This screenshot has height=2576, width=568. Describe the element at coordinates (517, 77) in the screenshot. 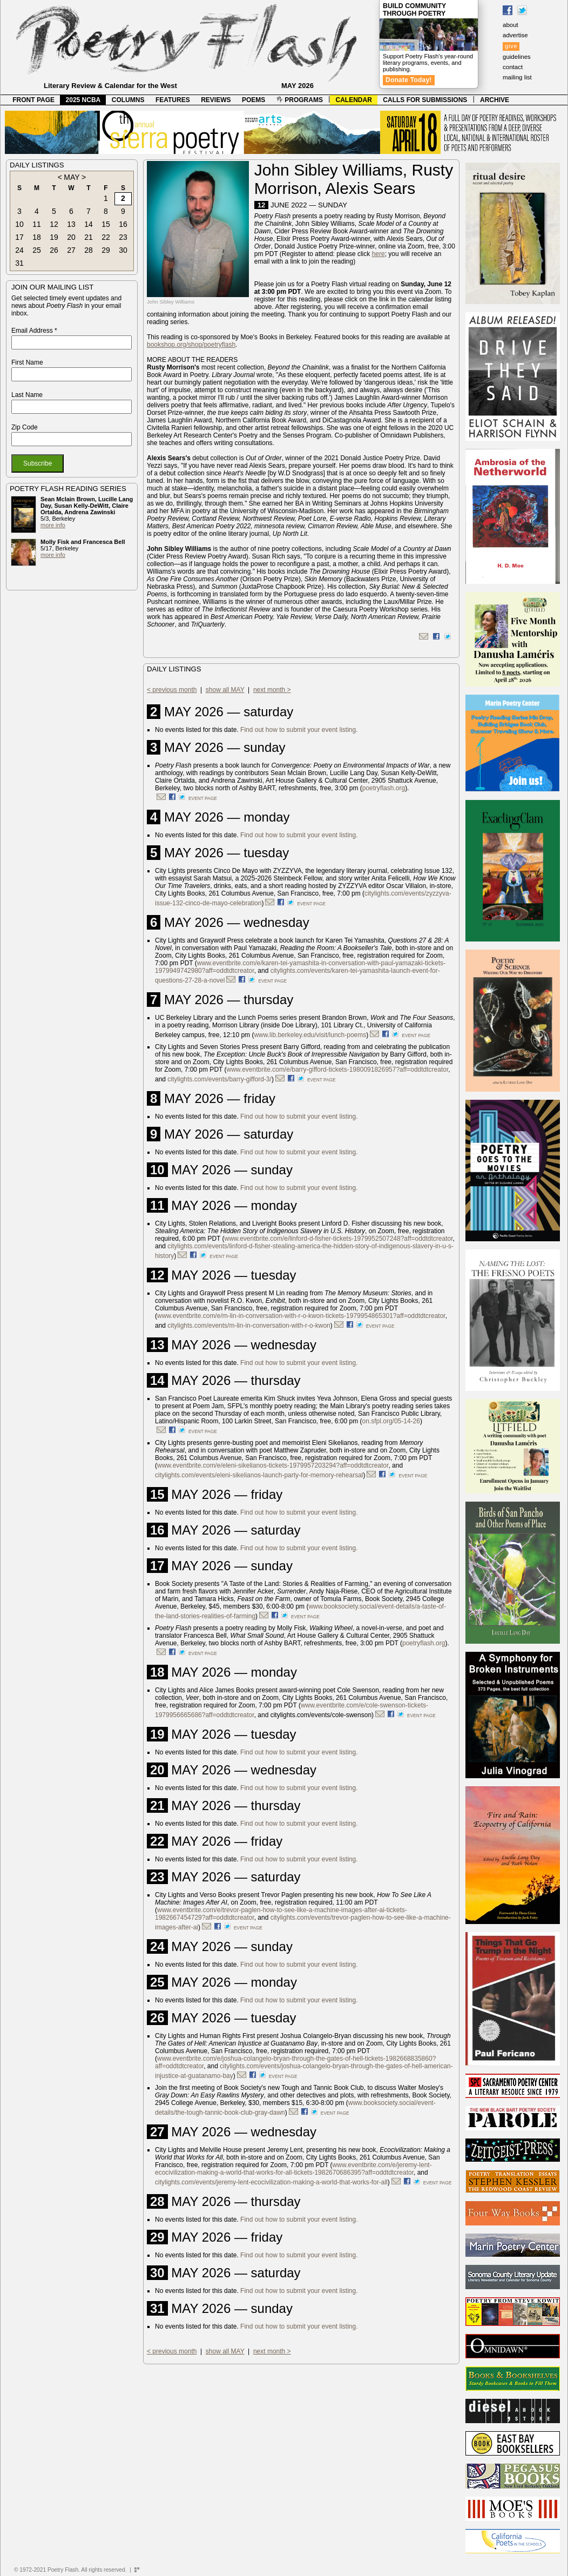

I see `mailing list` at that location.